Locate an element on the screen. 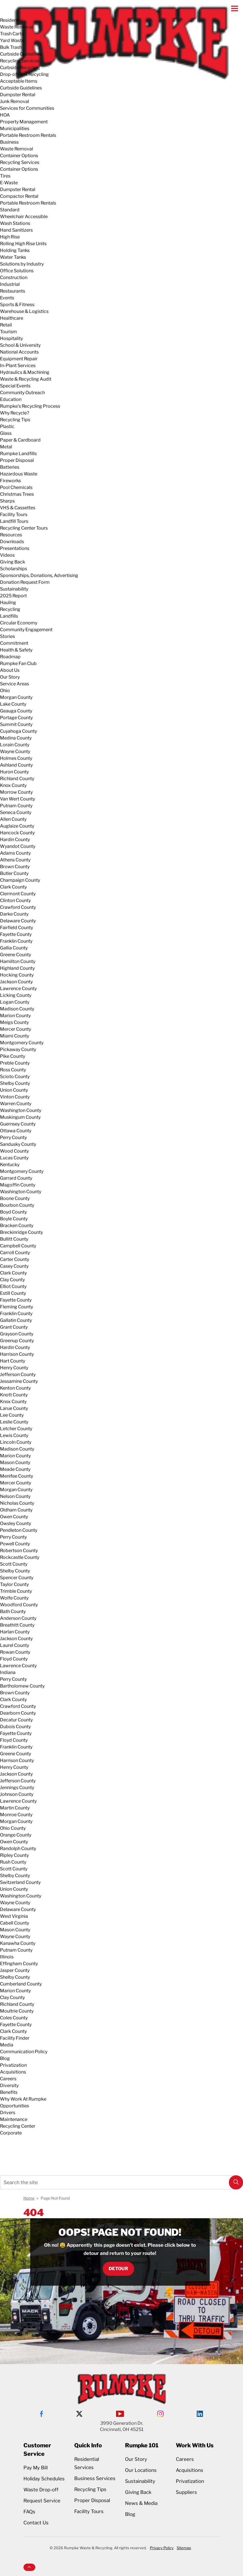 The image size is (243, 2576). Guernsey County is located at coordinates (18, 1124).